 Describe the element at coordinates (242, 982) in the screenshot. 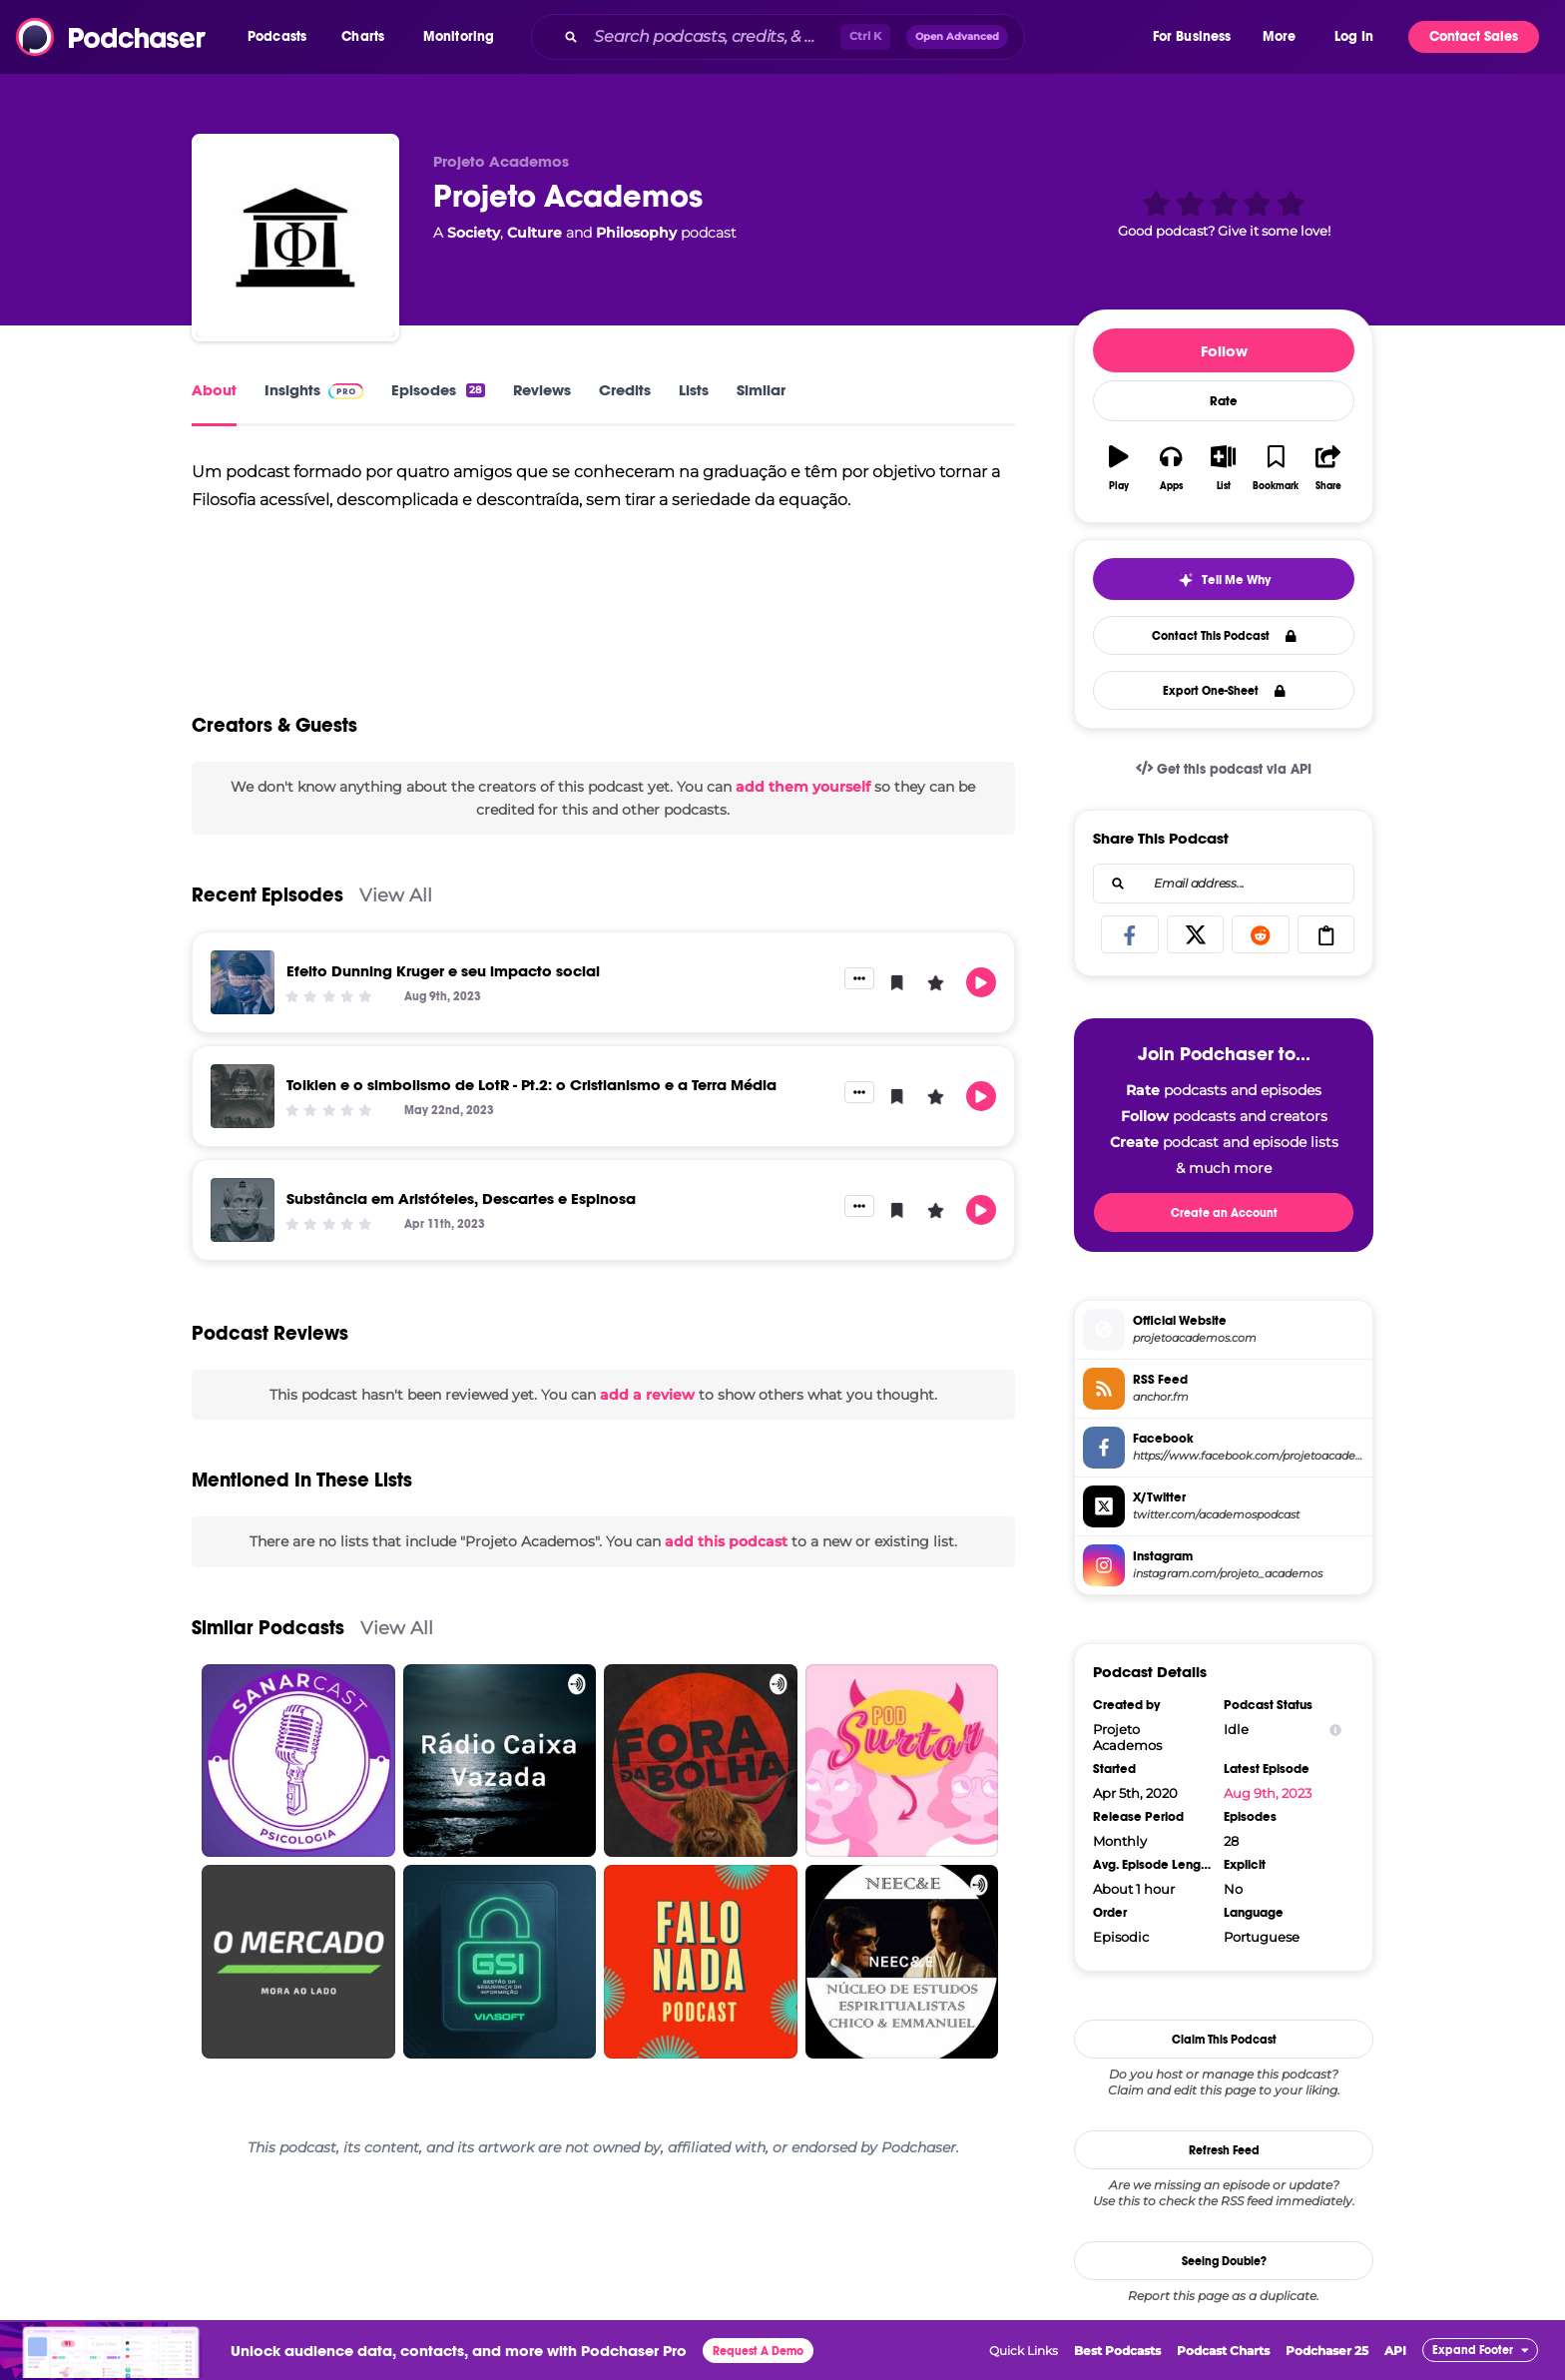

I see `[Efeito Dunning Kruger e seu impacto social]` at that location.